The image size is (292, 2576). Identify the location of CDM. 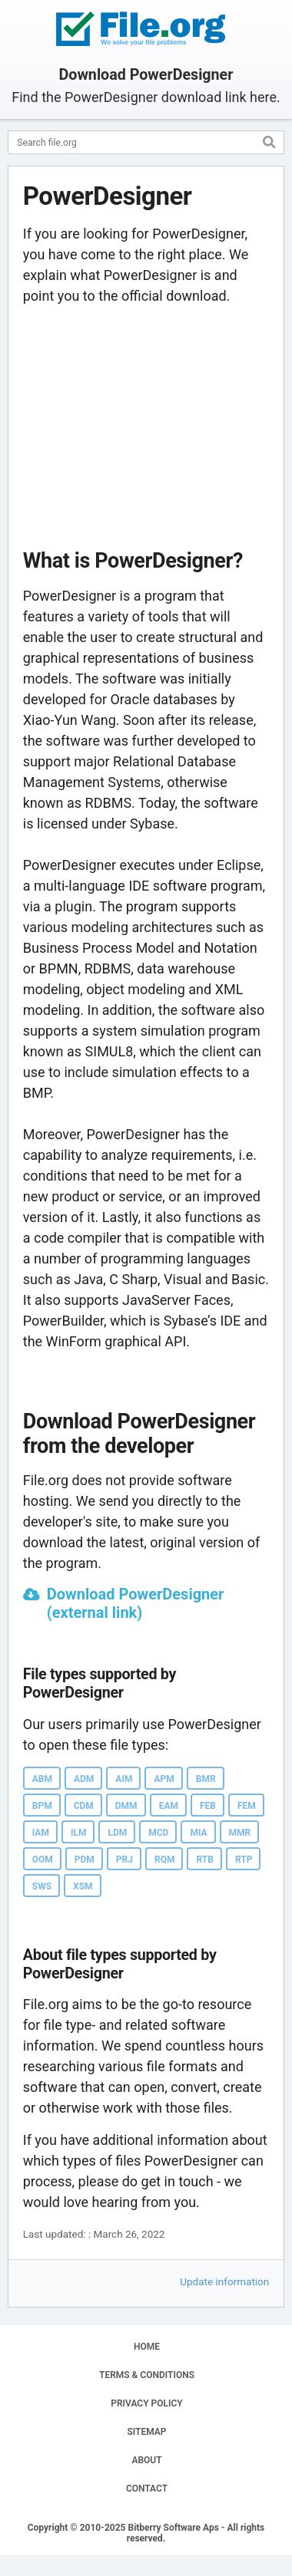
(84, 1805).